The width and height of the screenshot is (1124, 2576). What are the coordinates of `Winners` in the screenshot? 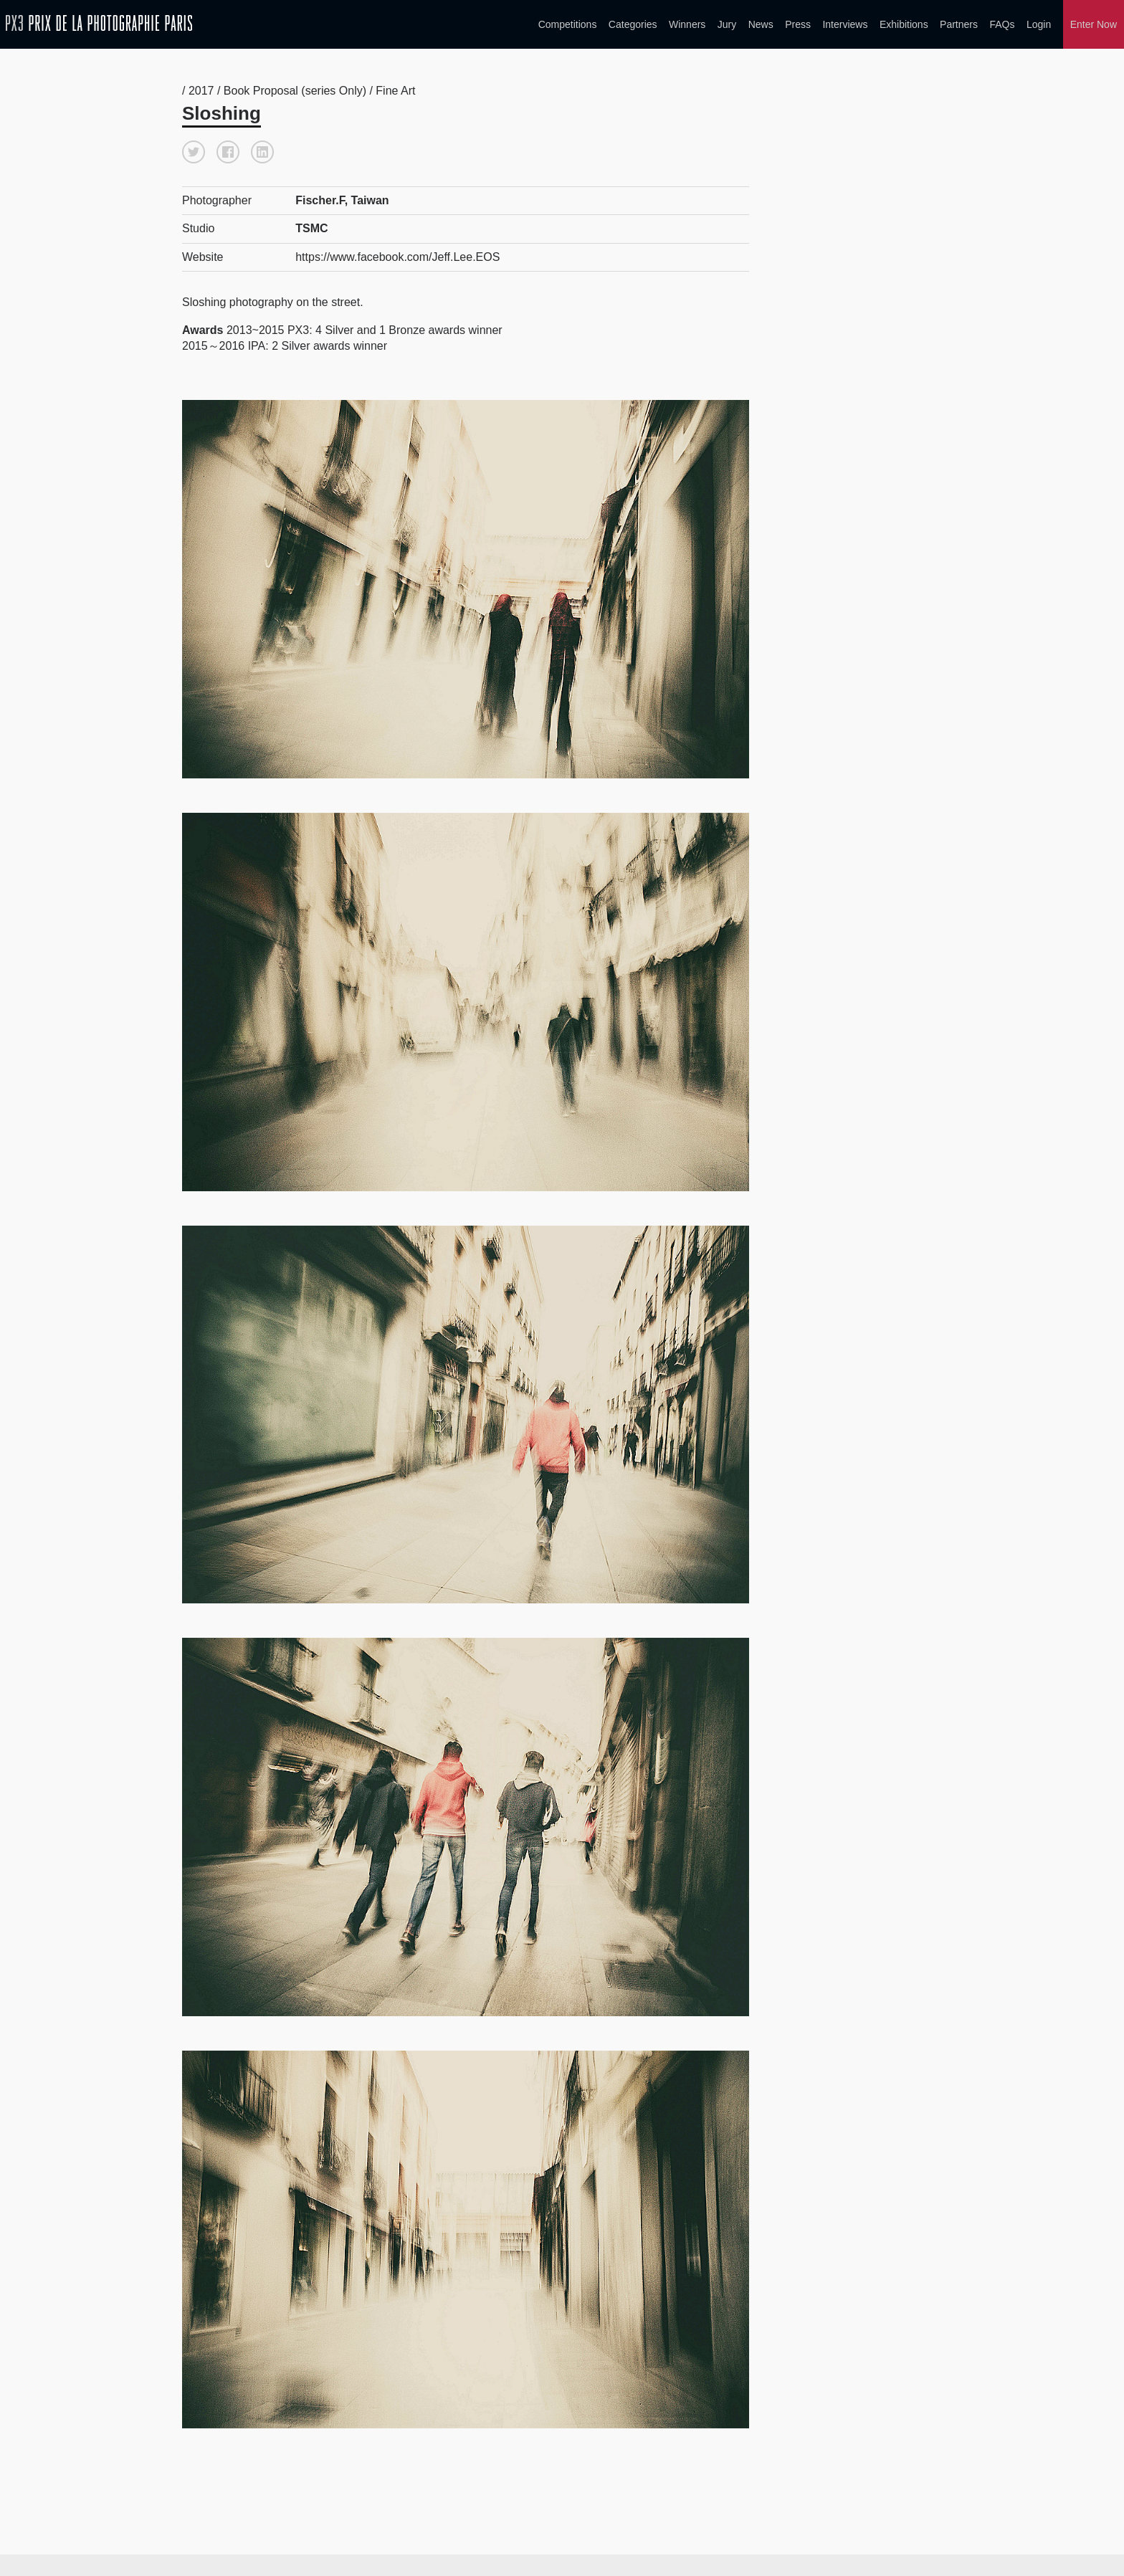 It's located at (687, 24).